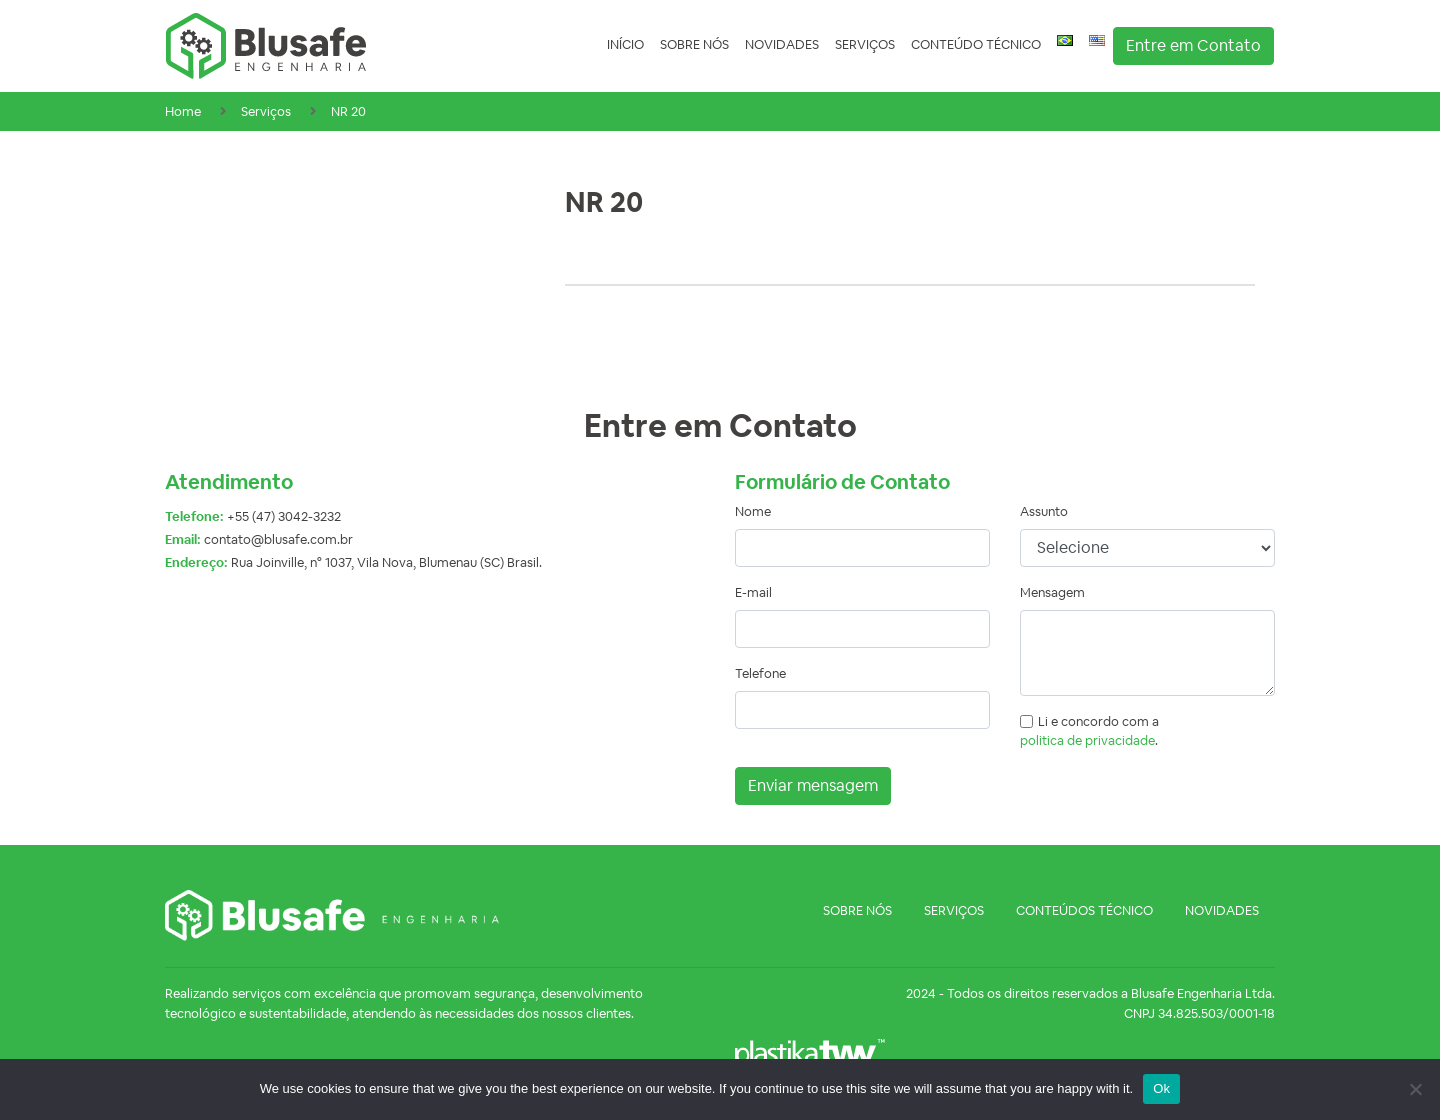  I want to click on Novidades, so click(782, 44).